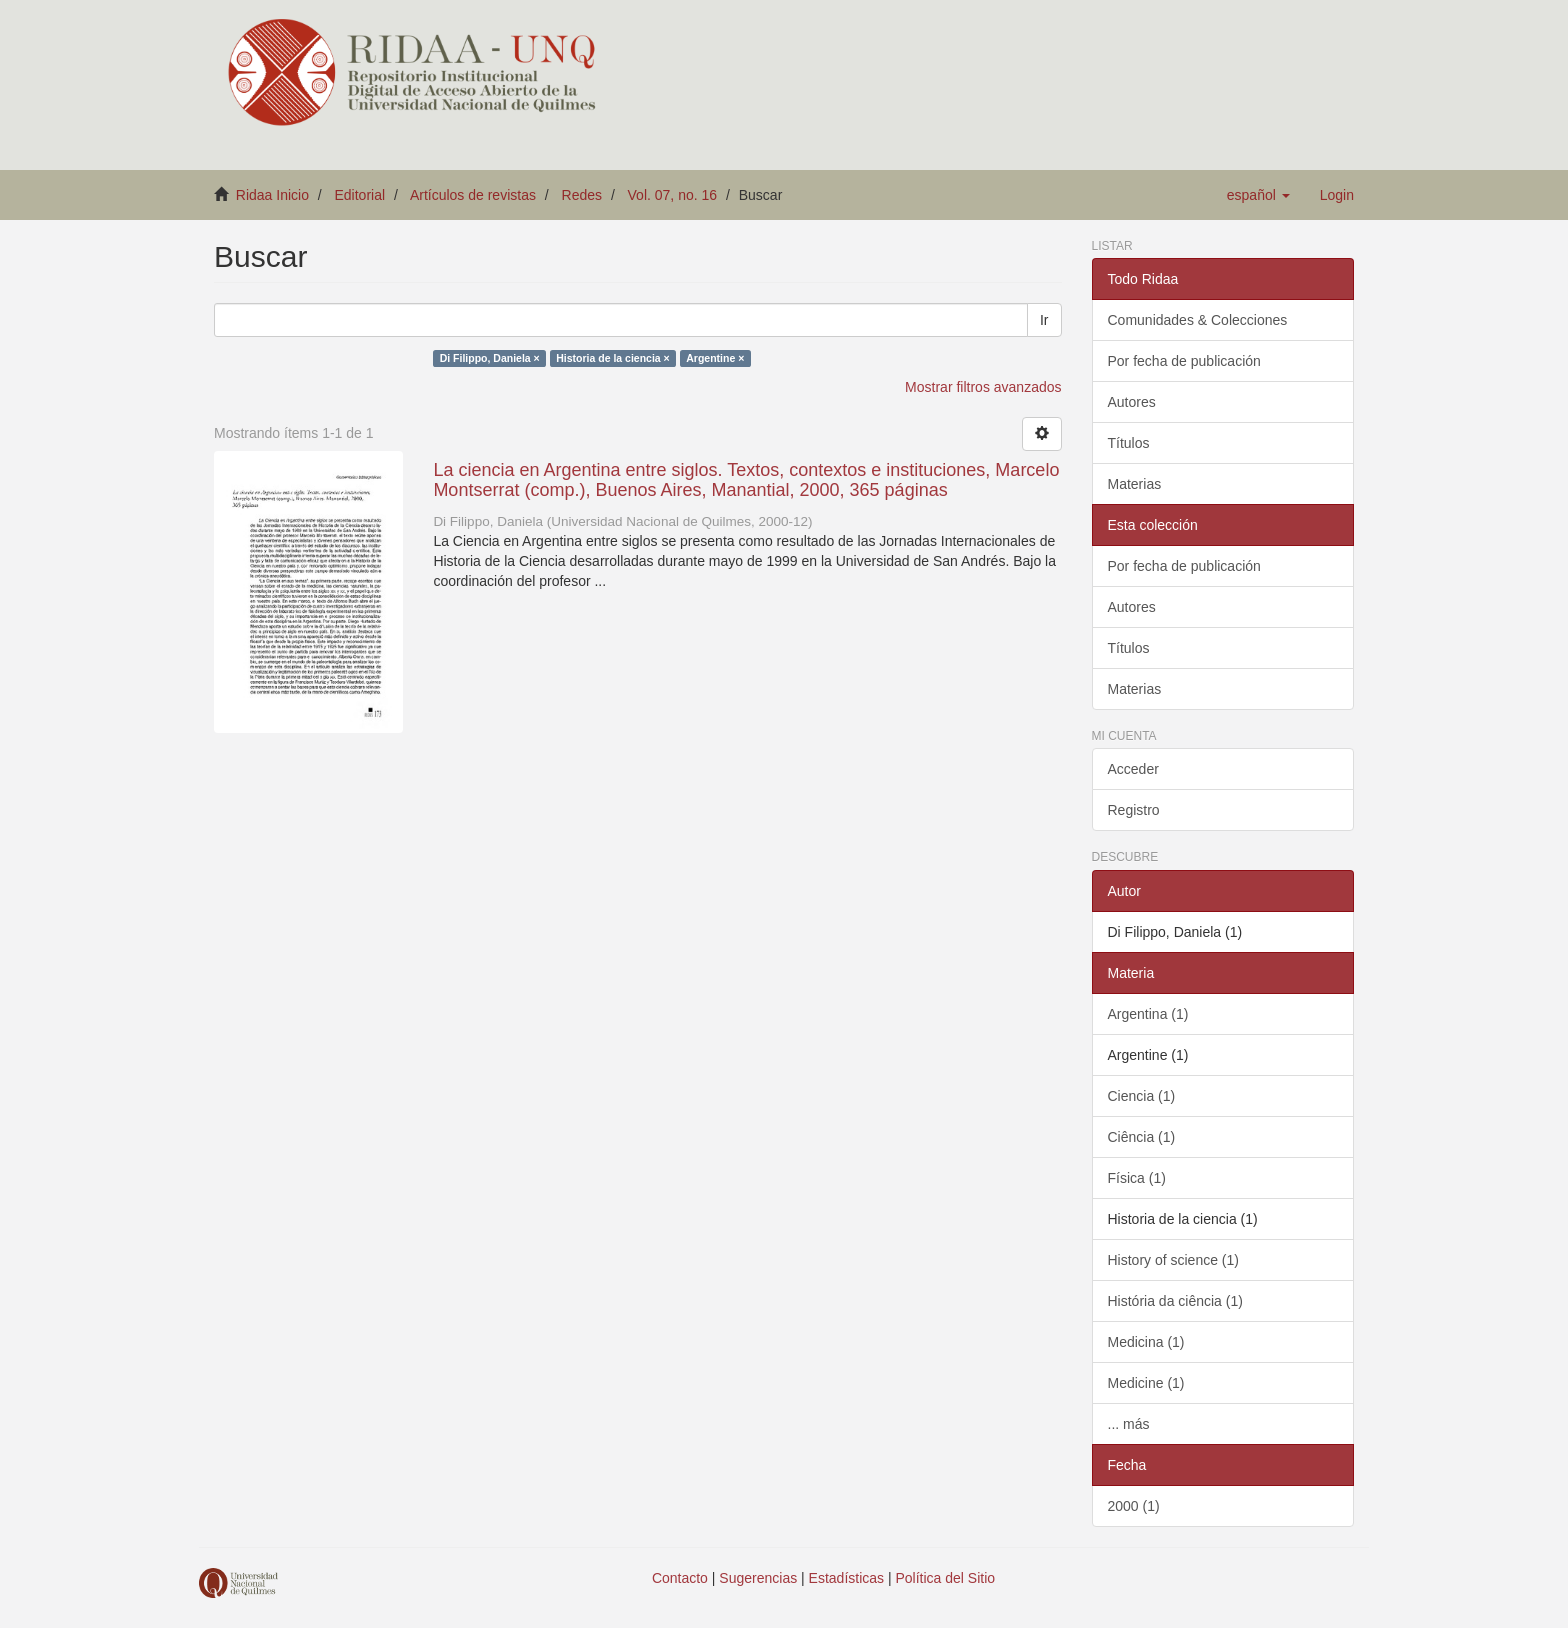  Describe the element at coordinates (846, 1578) in the screenshot. I see `Estadísticas` at that location.